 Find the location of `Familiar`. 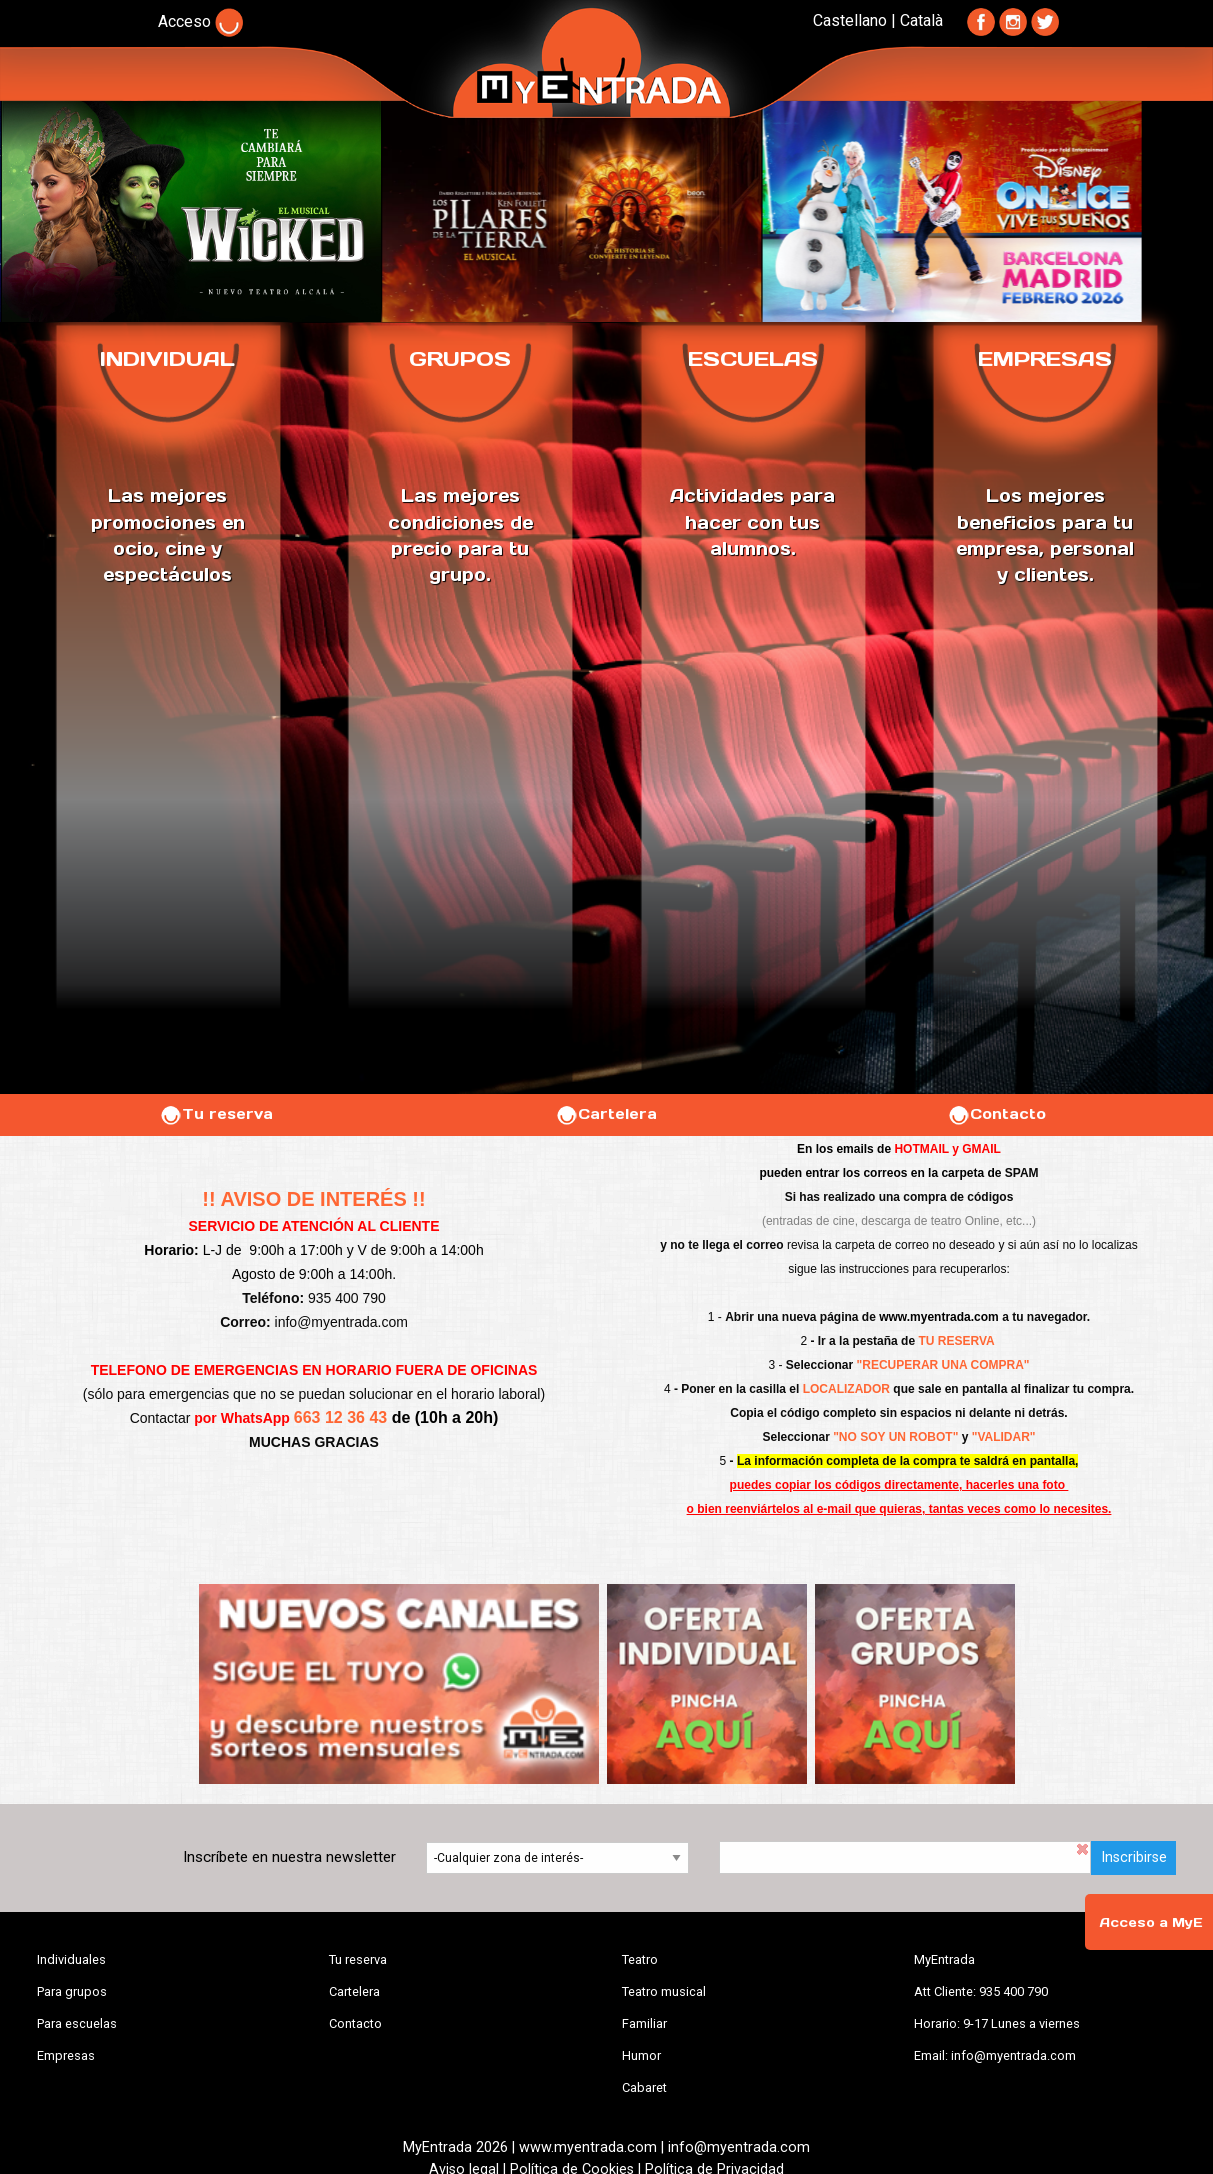

Familiar is located at coordinates (644, 2023).